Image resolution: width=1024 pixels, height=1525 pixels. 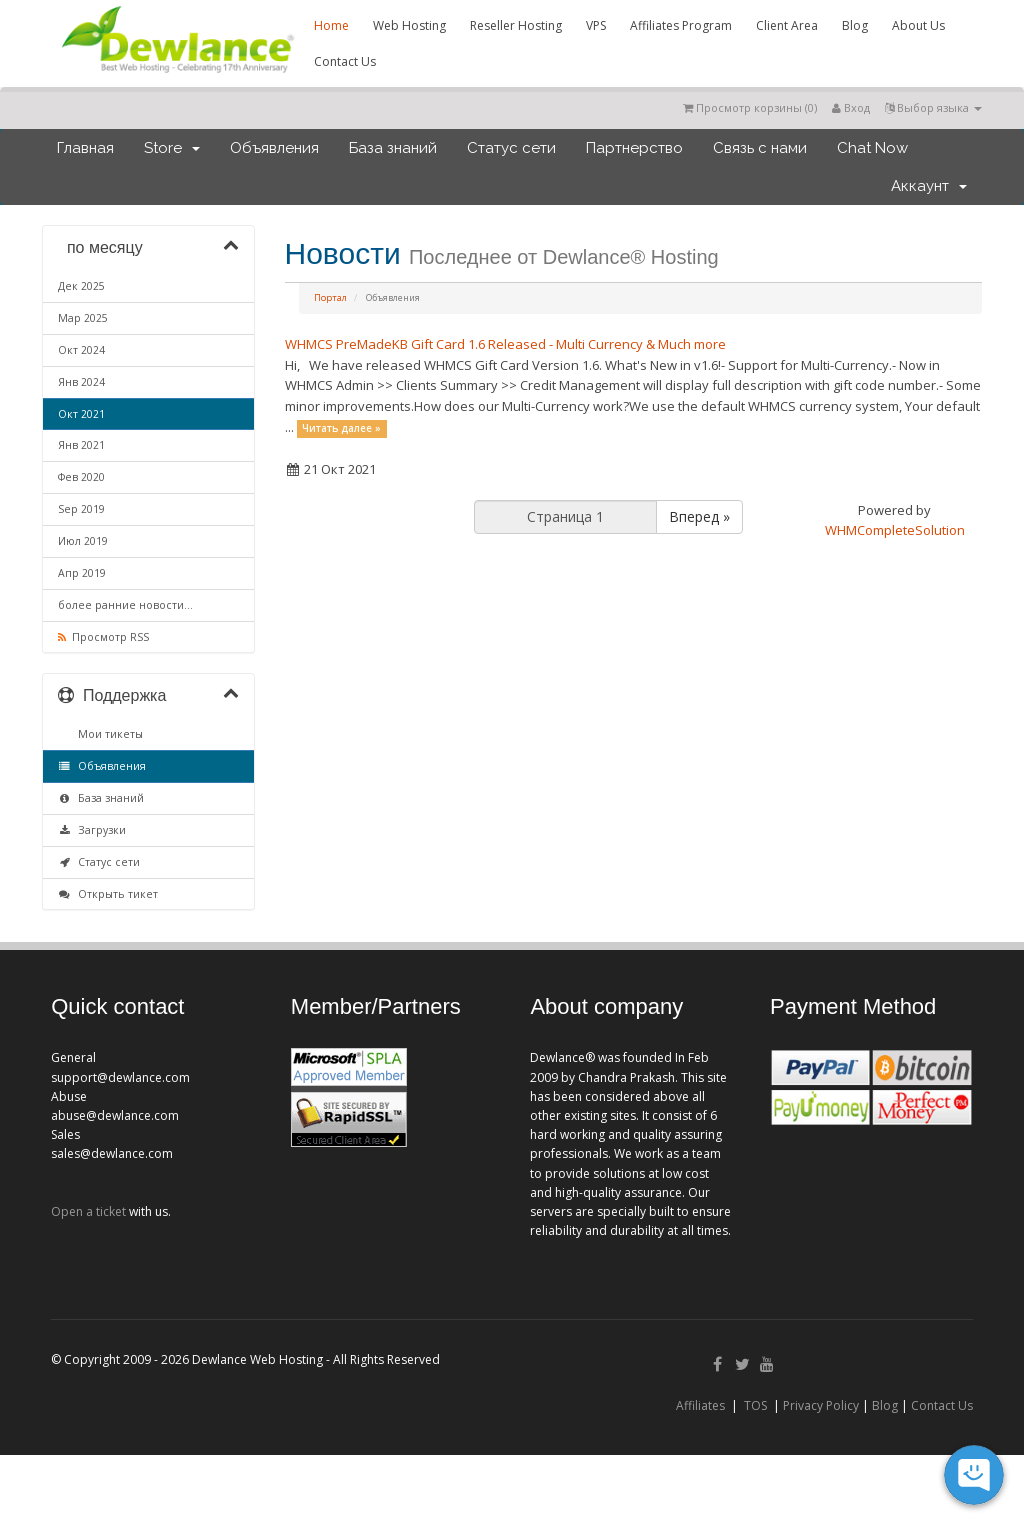 What do you see at coordinates (81, 414) in the screenshot?
I see `Окт 2021` at bounding box center [81, 414].